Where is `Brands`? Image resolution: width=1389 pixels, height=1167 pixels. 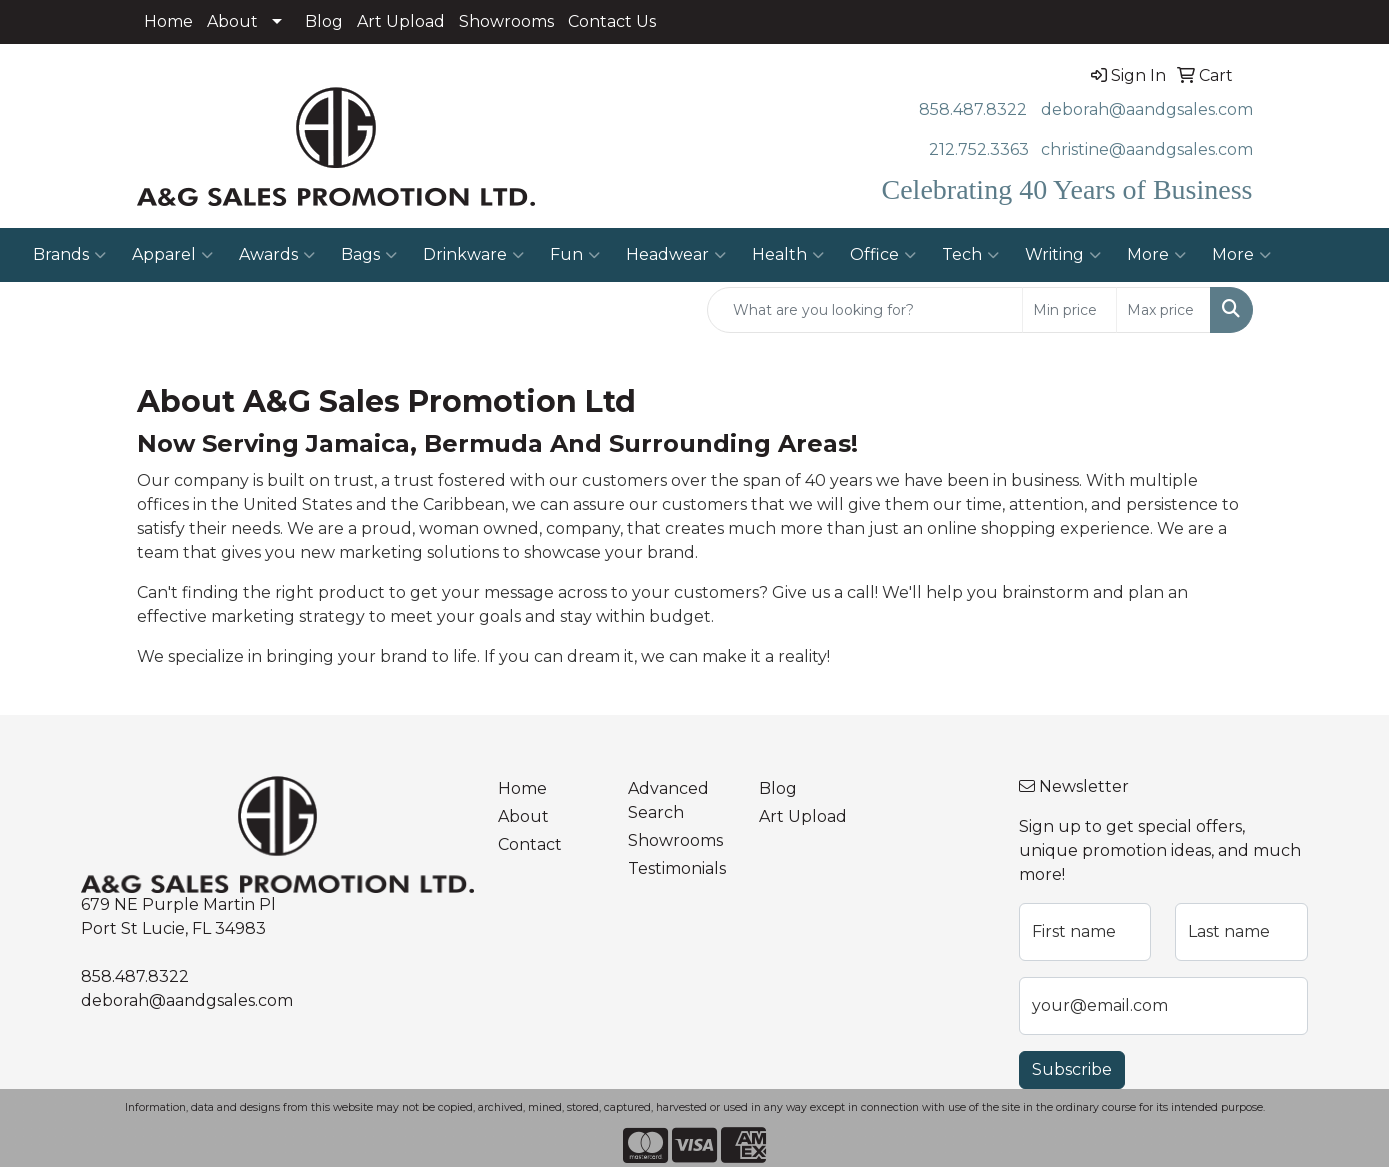
Brands is located at coordinates (69, 255).